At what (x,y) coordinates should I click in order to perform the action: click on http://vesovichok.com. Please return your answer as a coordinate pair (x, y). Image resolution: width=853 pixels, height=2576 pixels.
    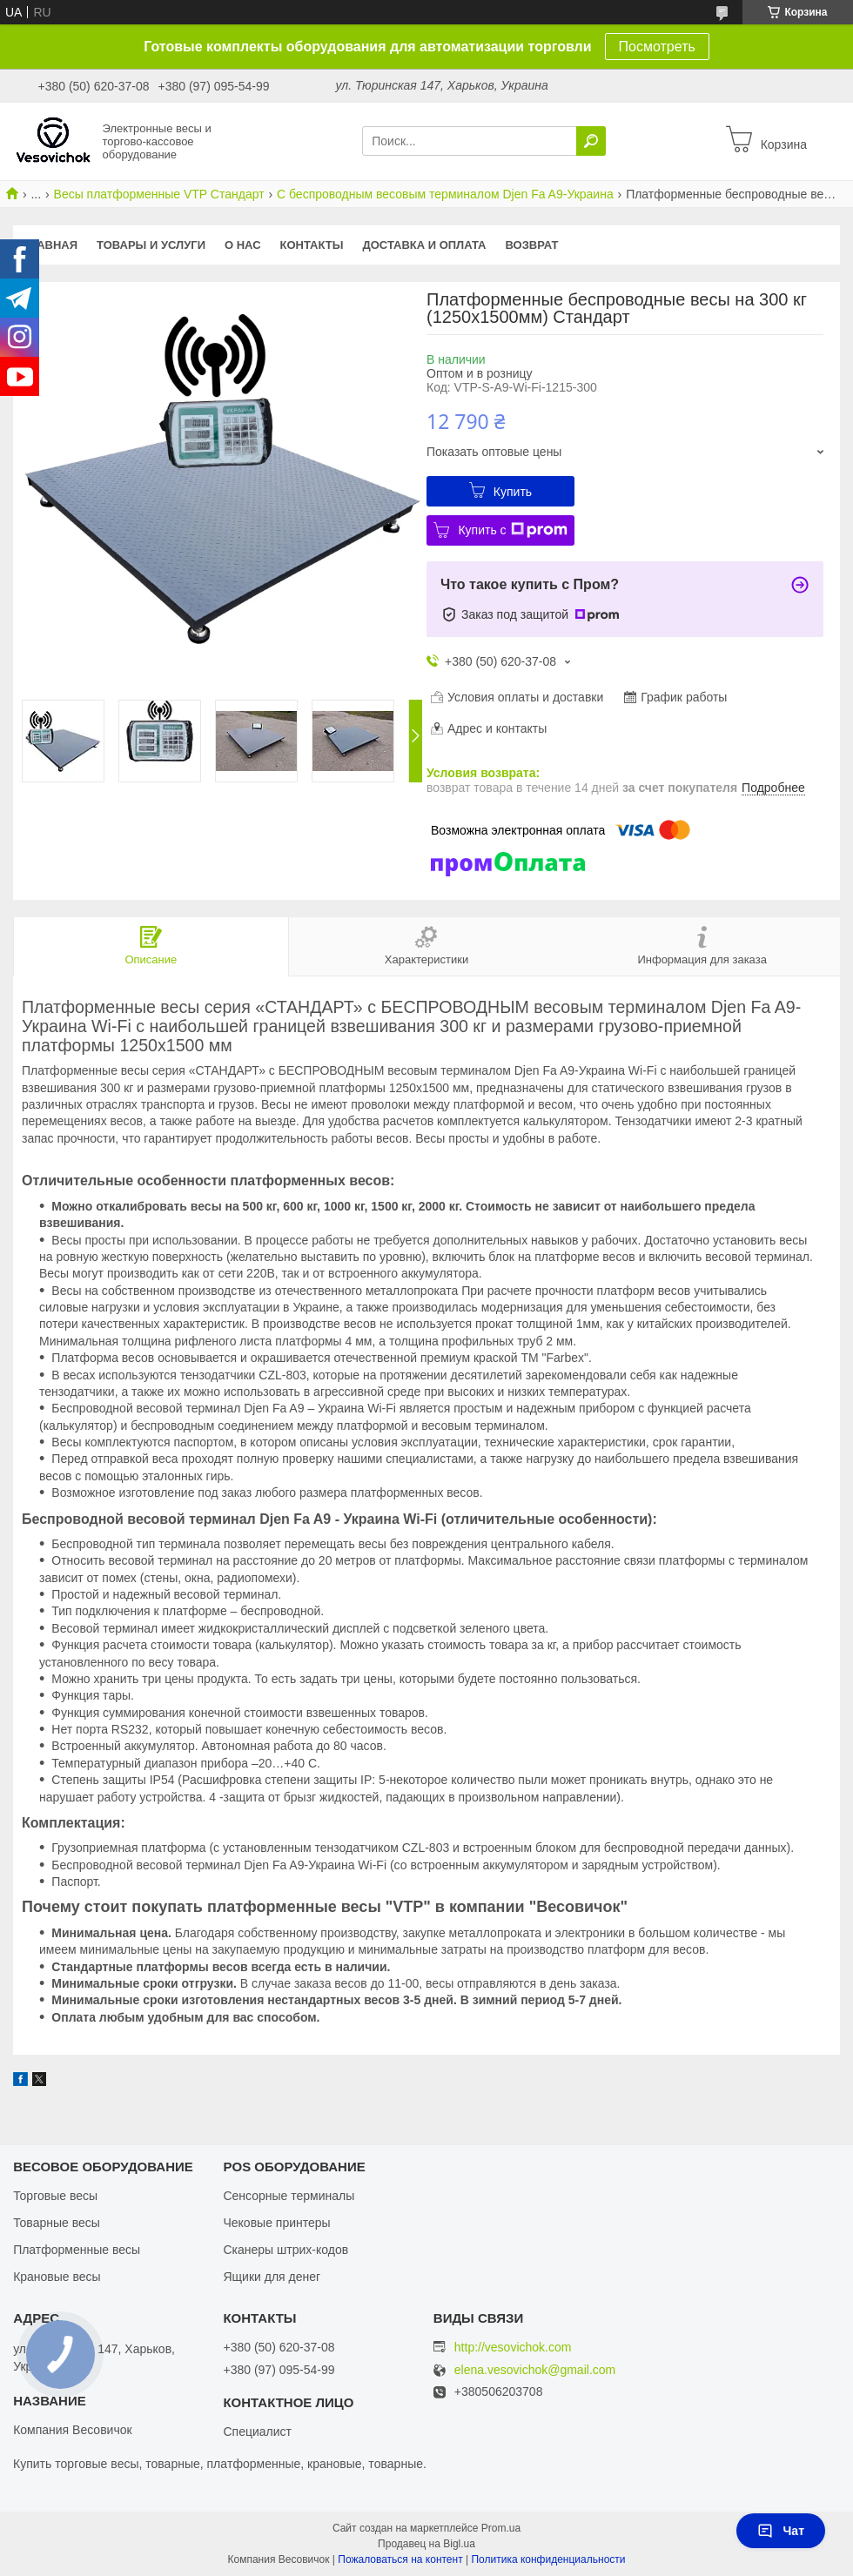
    Looking at the image, I should click on (513, 2347).